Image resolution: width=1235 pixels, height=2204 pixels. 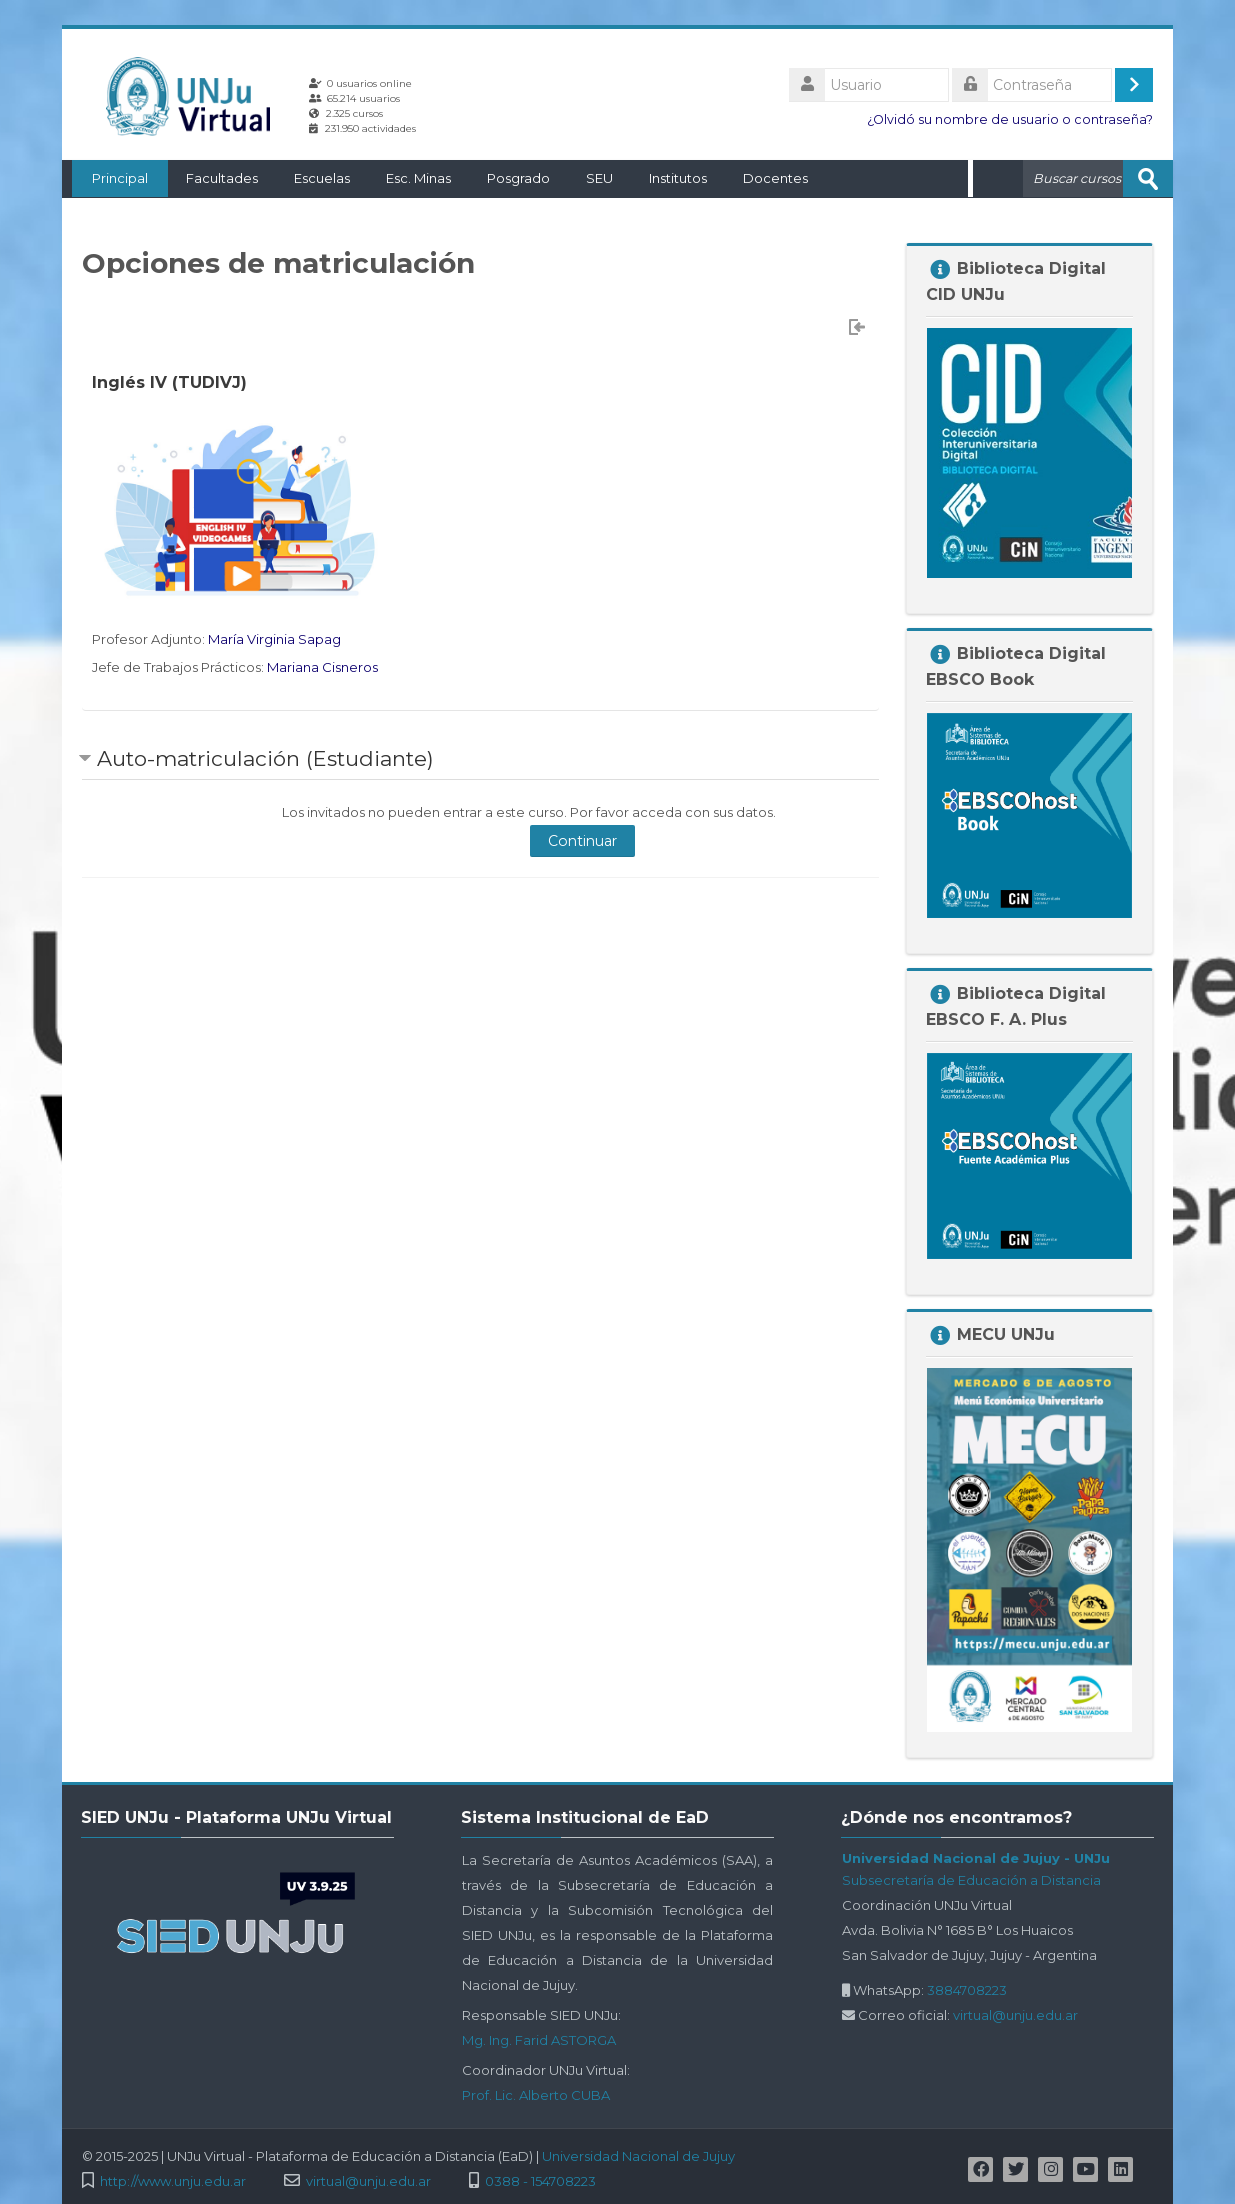 What do you see at coordinates (1015, 2014) in the screenshot?
I see `virtual@unju.edu.ar` at bounding box center [1015, 2014].